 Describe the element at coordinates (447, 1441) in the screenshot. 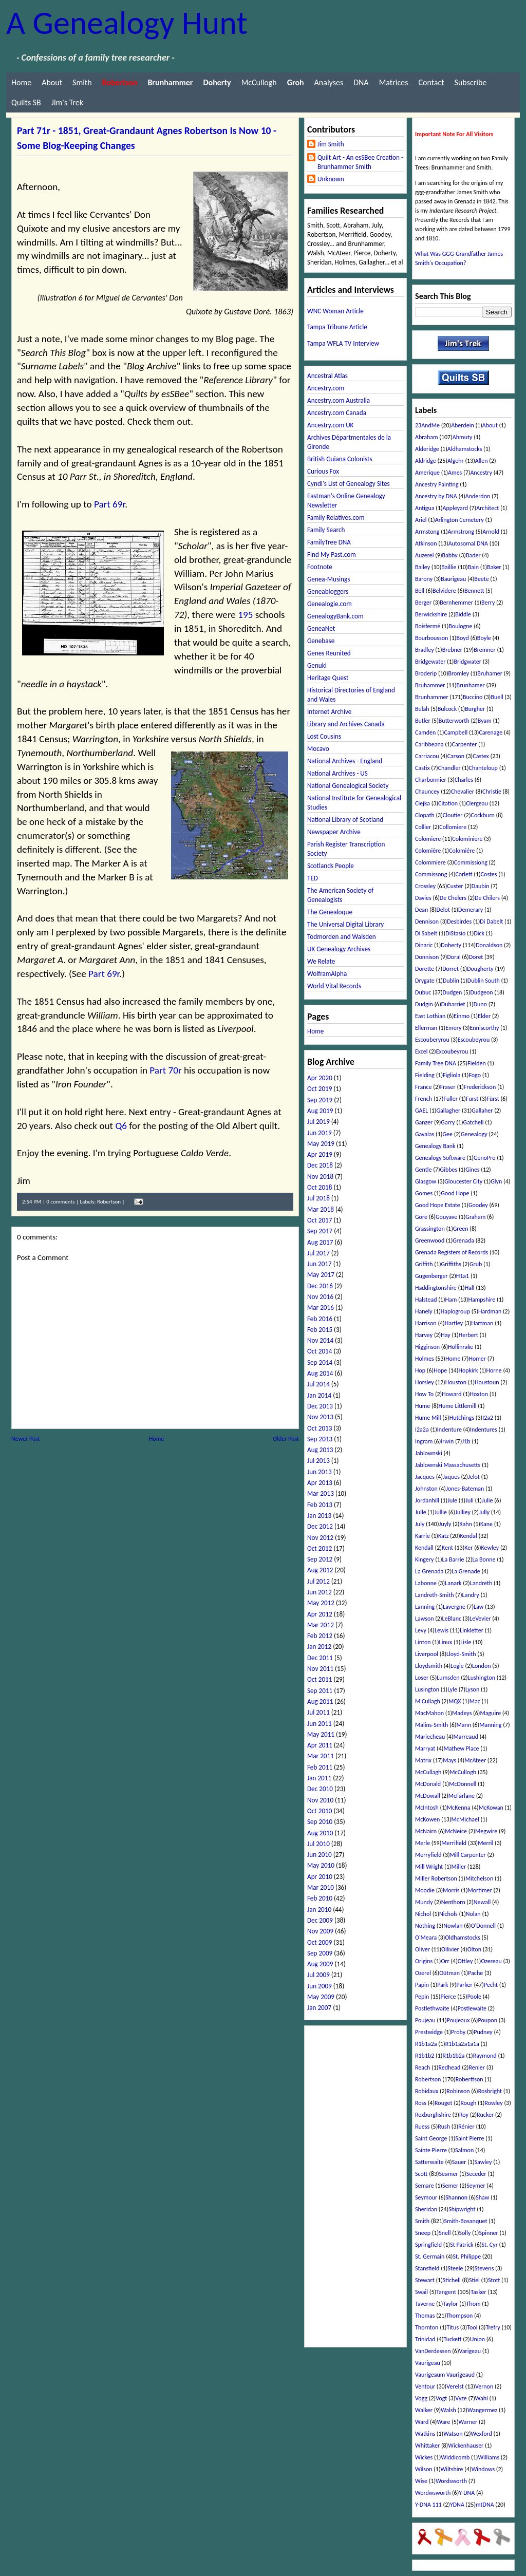

I see `Irwin` at that location.